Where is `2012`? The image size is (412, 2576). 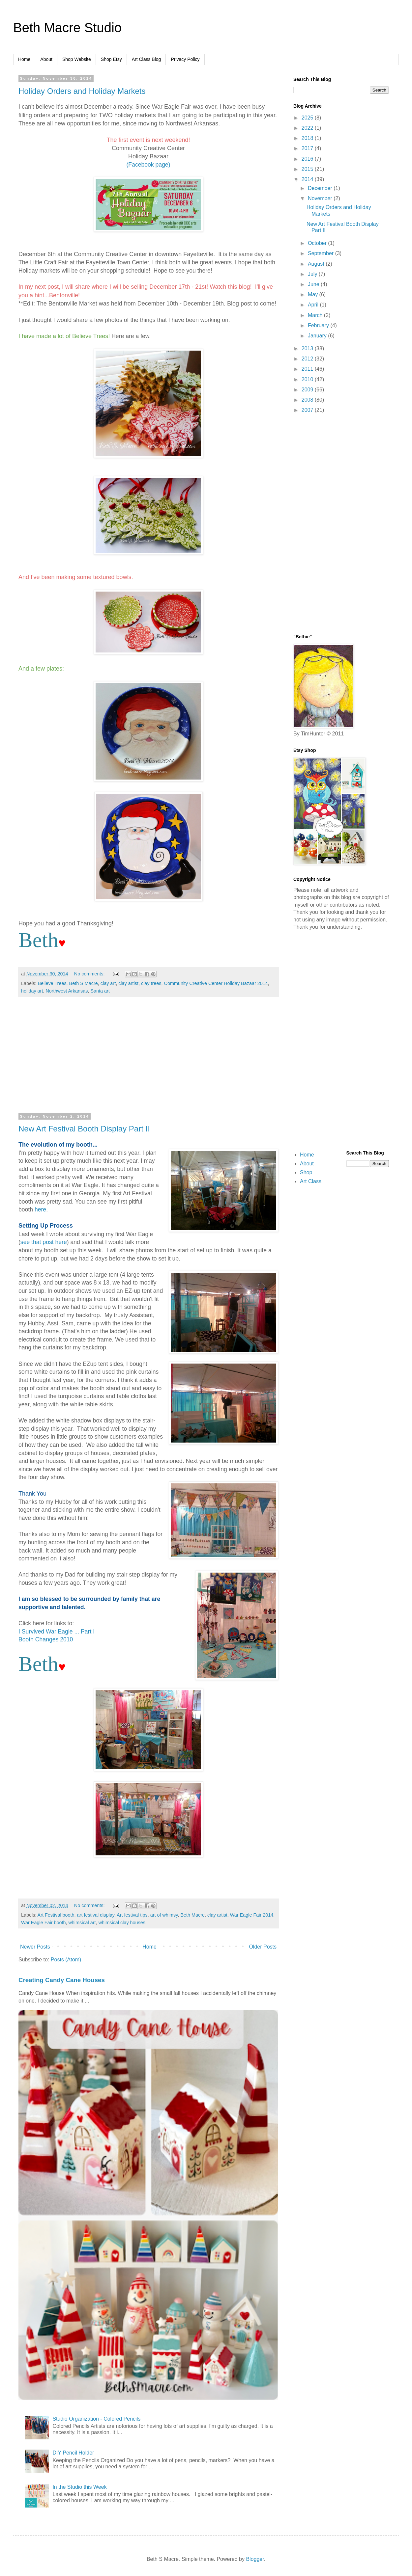 2012 is located at coordinates (308, 358).